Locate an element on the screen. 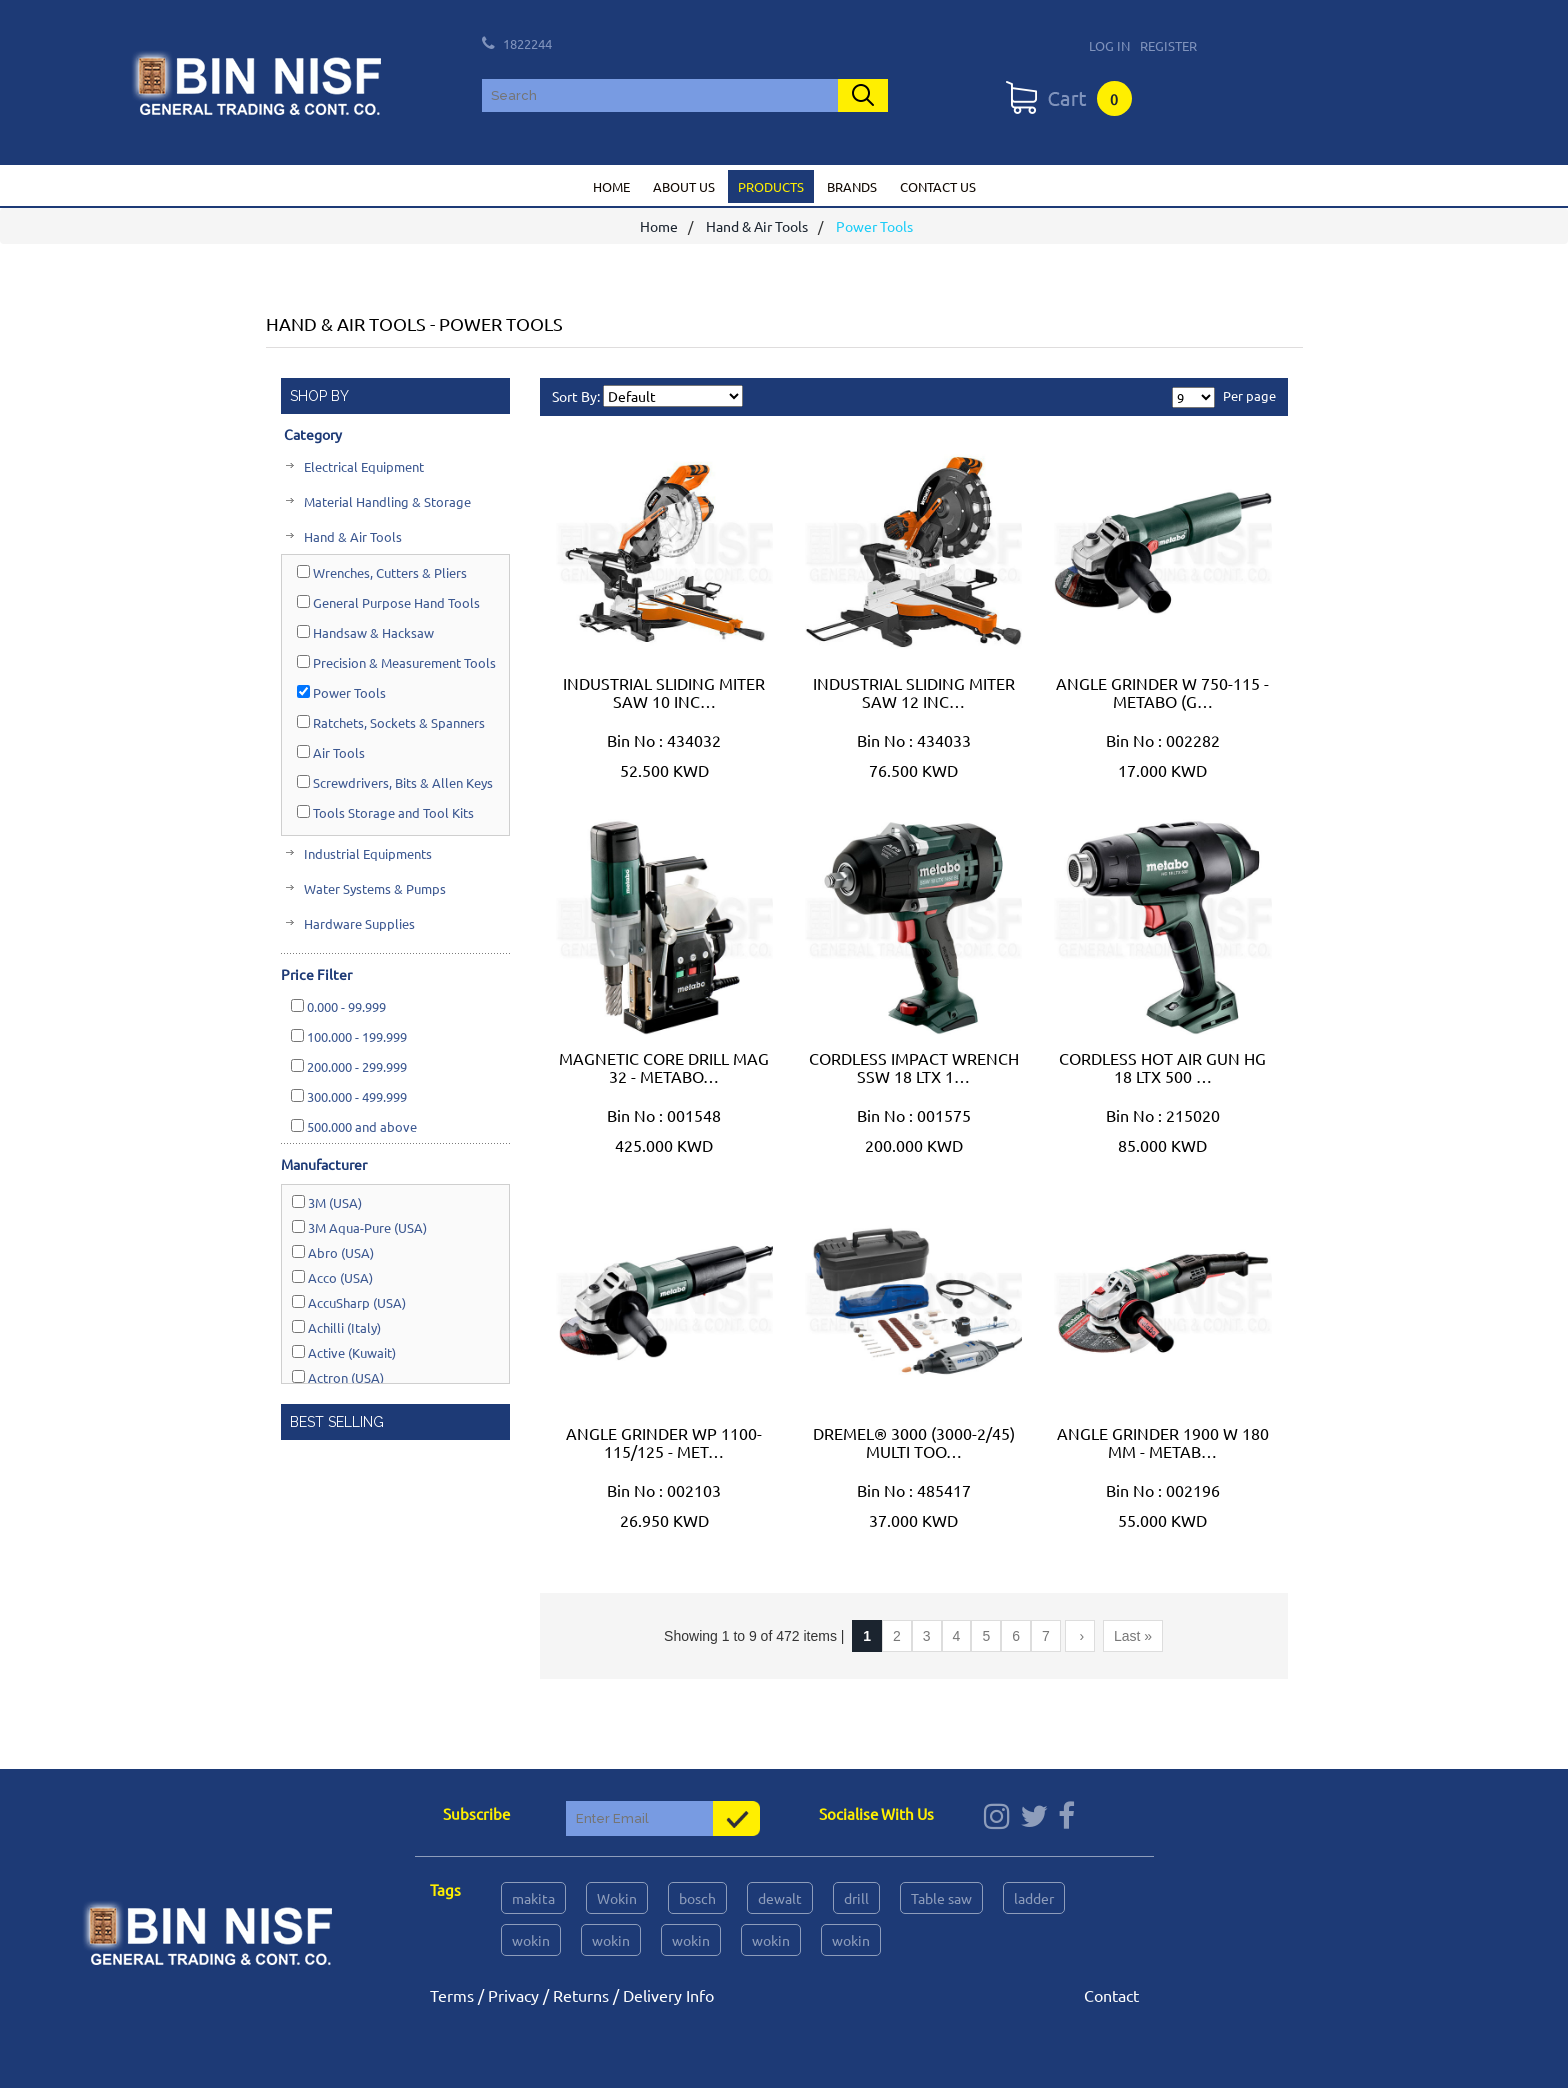 This screenshot has width=1568, height=2088. Ratchets, Sockets & Spanners is located at coordinates (391, 722).